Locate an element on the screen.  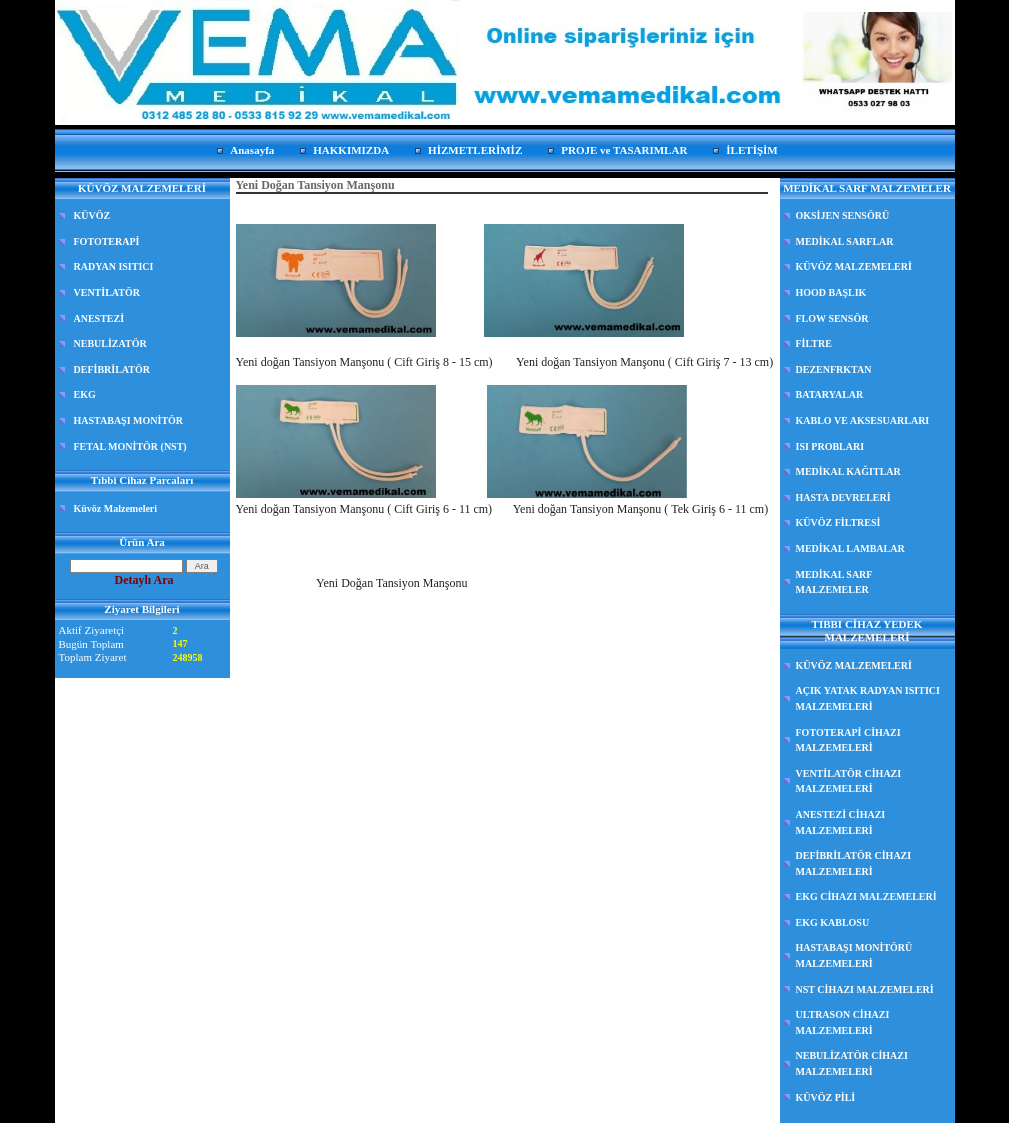
PROJE ve TASARIMLAR is located at coordinates (624, 150).